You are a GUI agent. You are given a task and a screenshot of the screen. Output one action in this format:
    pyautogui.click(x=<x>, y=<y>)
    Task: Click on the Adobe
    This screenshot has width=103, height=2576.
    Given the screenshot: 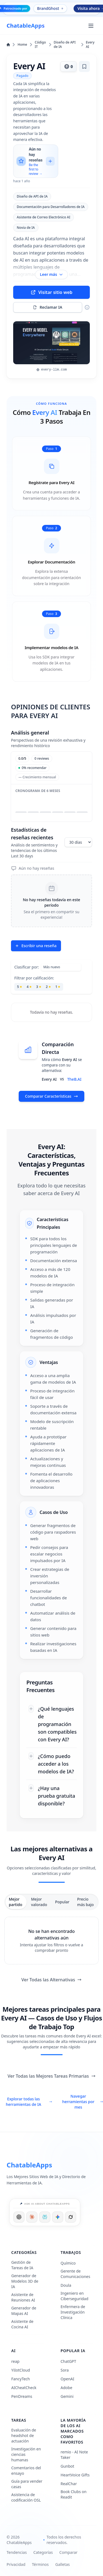 What is the action you would take?
    pyautogui.click(x=67, y=2387)
    